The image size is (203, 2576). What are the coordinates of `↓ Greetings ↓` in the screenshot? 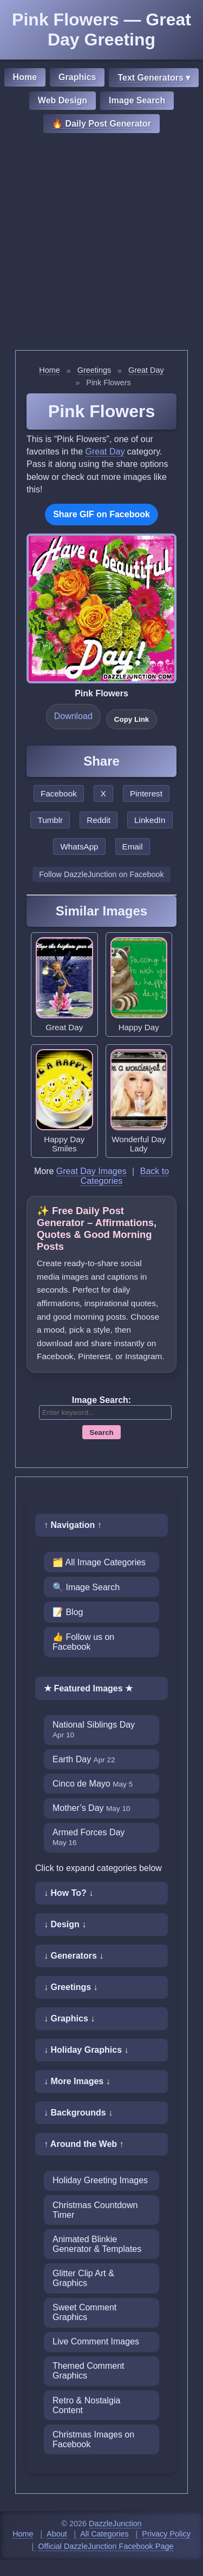 It's located at (71, 1987).